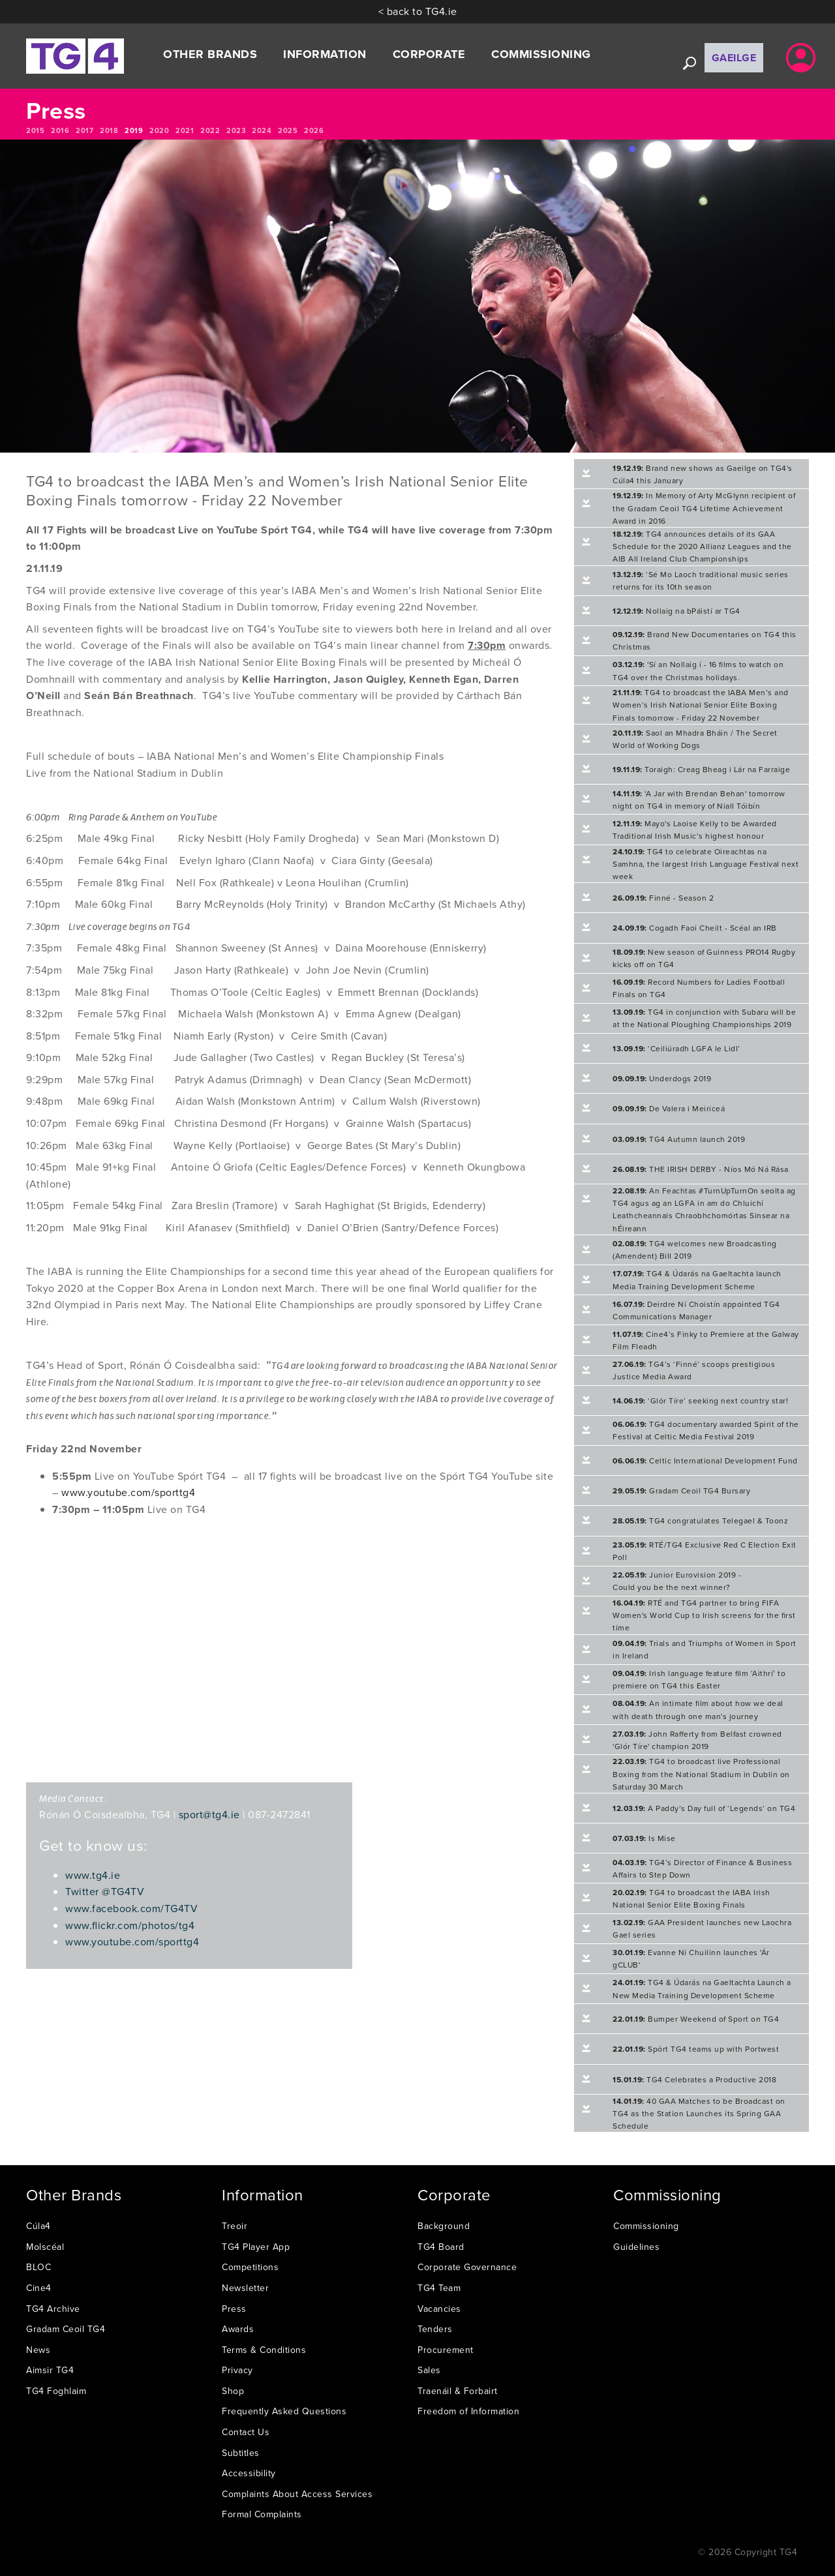 This screenshot has height=2576, width=835. What do you see at coordinates (233, 2390) in the screenshot?
I see `Shop` at bounding box center [233, 2390].